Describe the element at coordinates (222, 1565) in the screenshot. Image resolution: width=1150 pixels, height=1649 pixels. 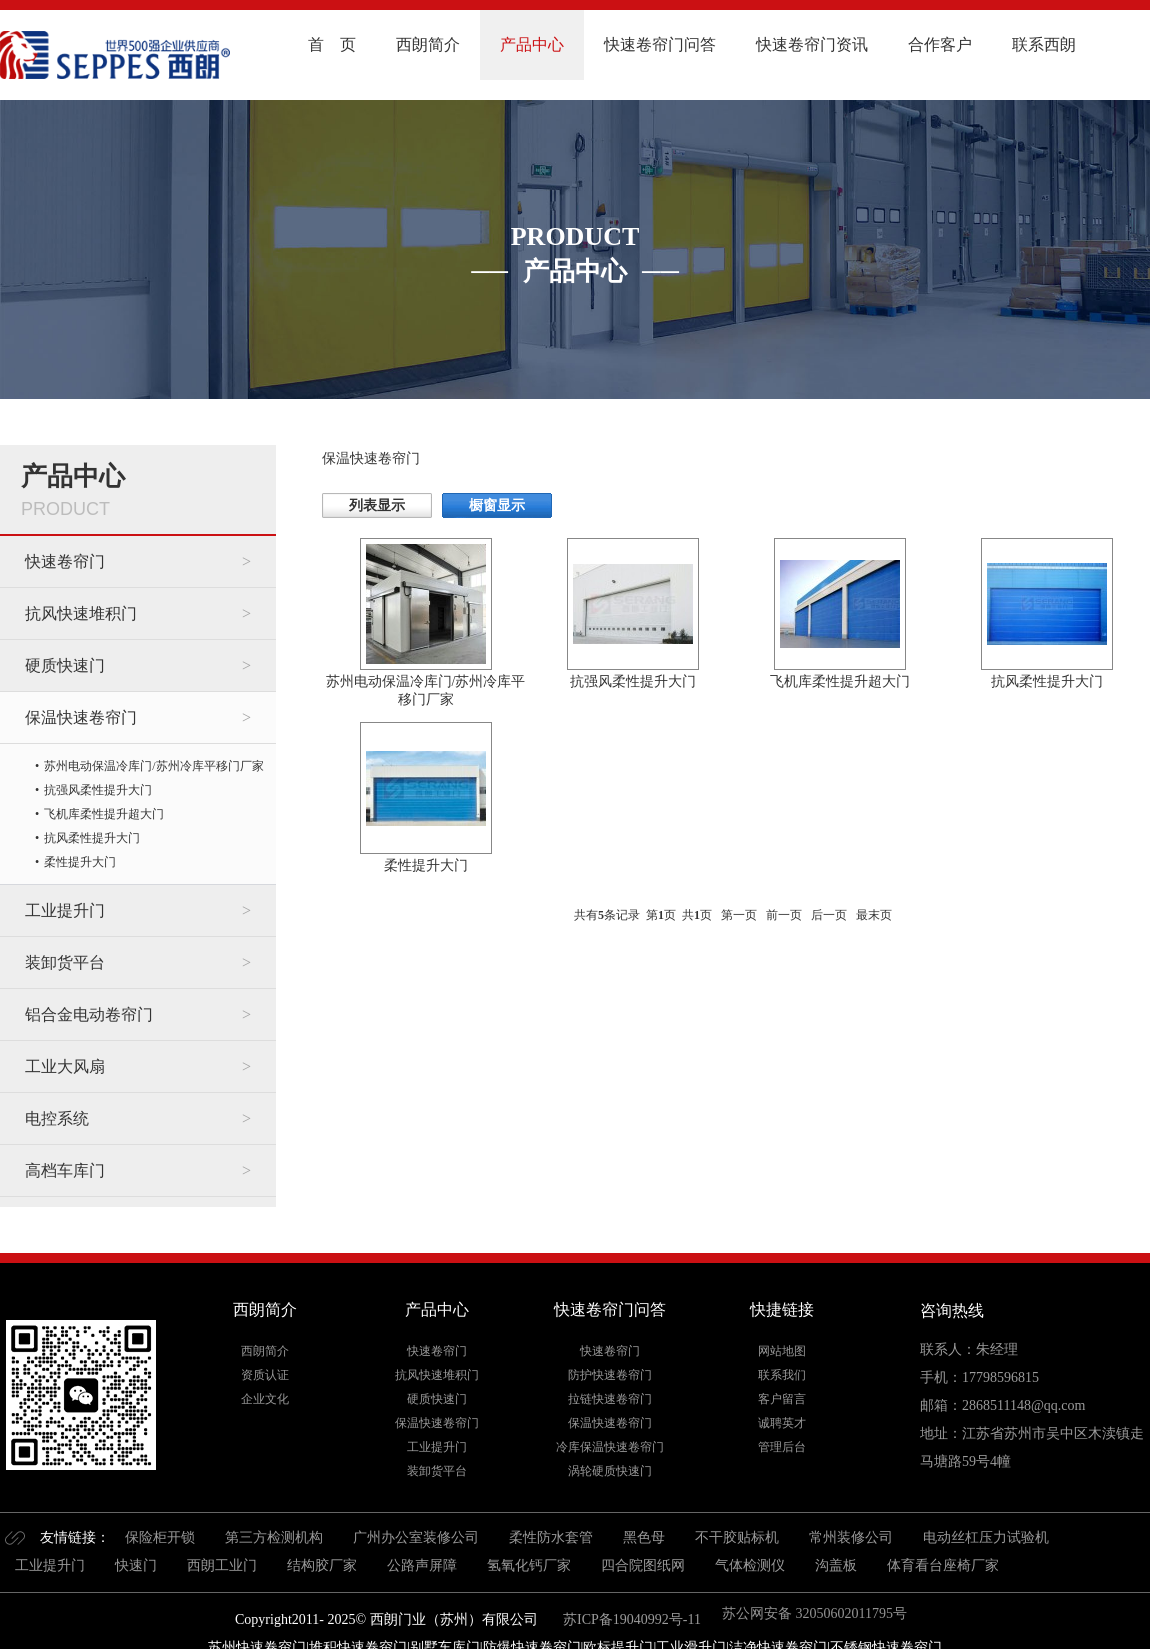
I see `西朗工业门` at that location.